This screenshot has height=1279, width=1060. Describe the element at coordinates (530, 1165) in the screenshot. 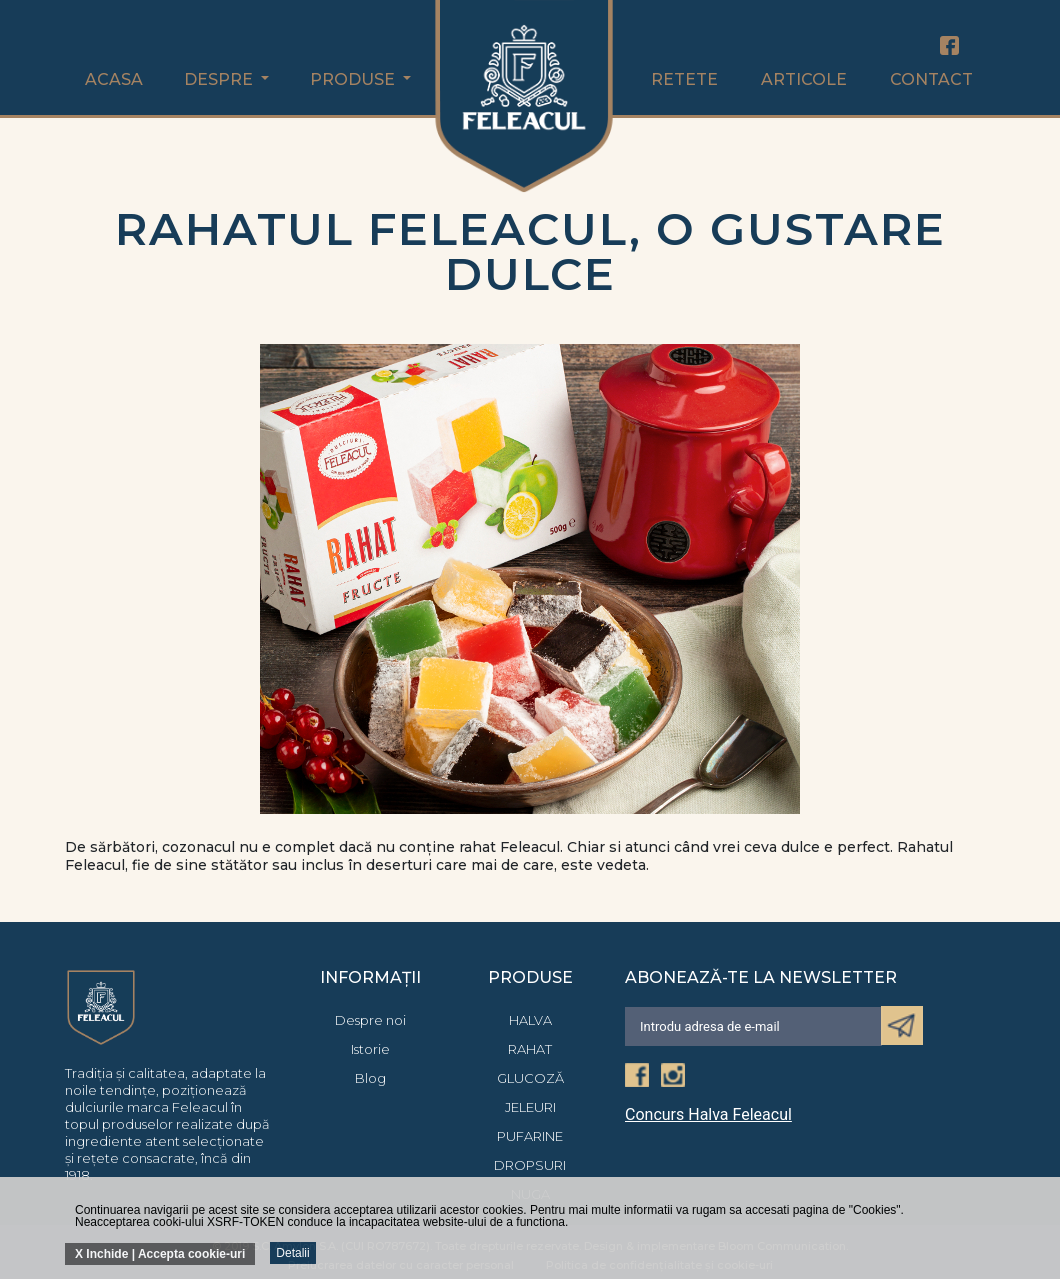

I see `Dropsuri` at that location.